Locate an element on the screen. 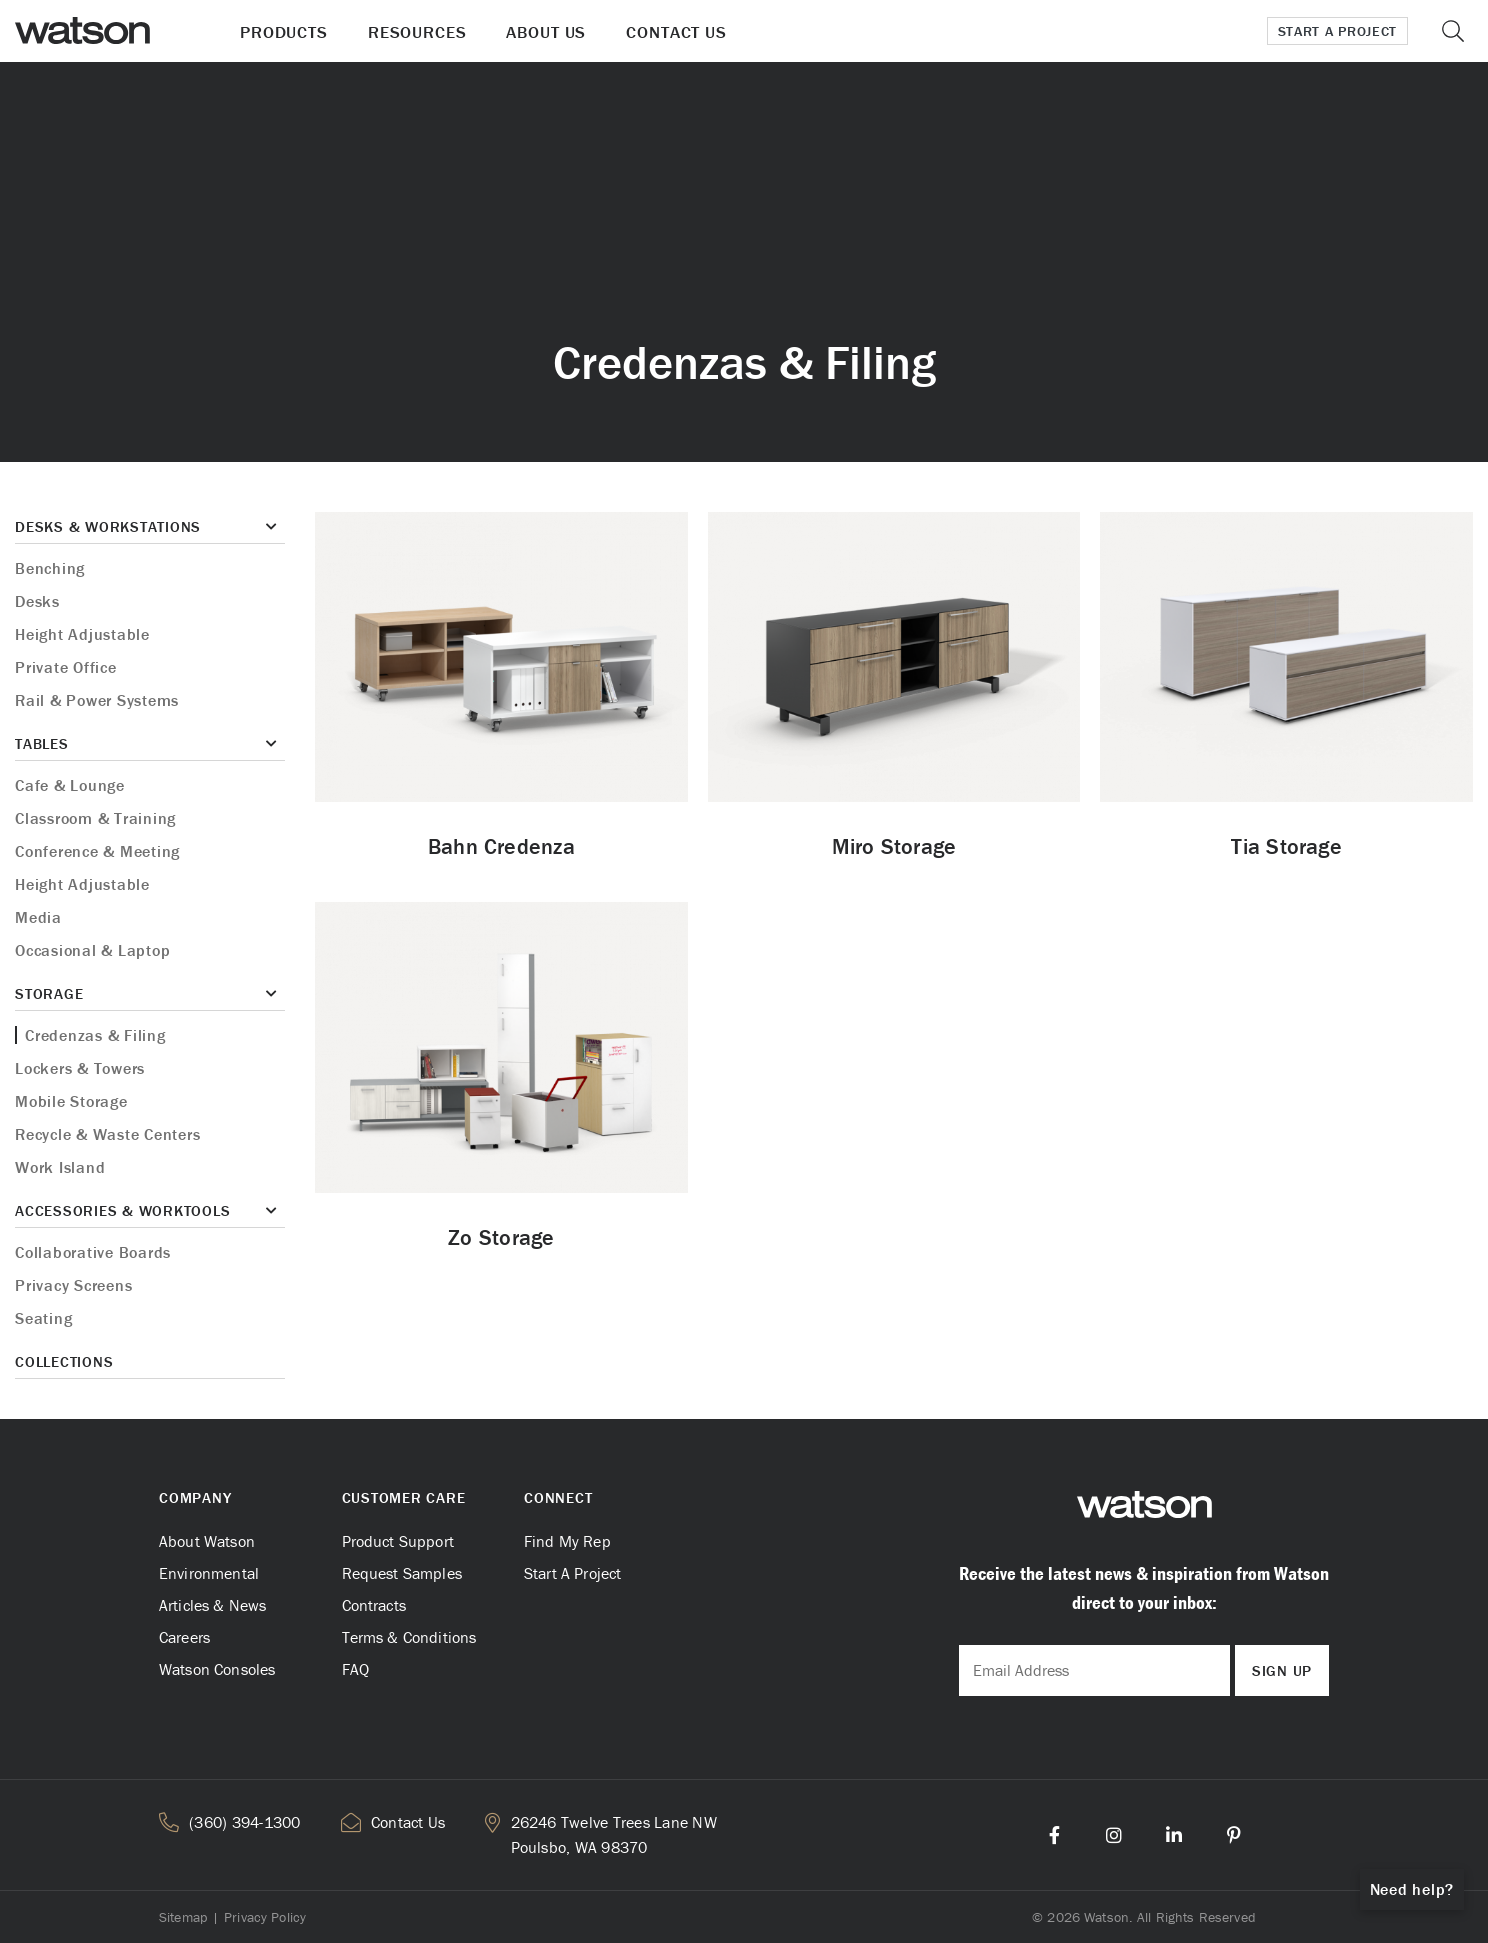 This screenshot has width=1488, height=1943. Tables is located at coordinates (42, 743).